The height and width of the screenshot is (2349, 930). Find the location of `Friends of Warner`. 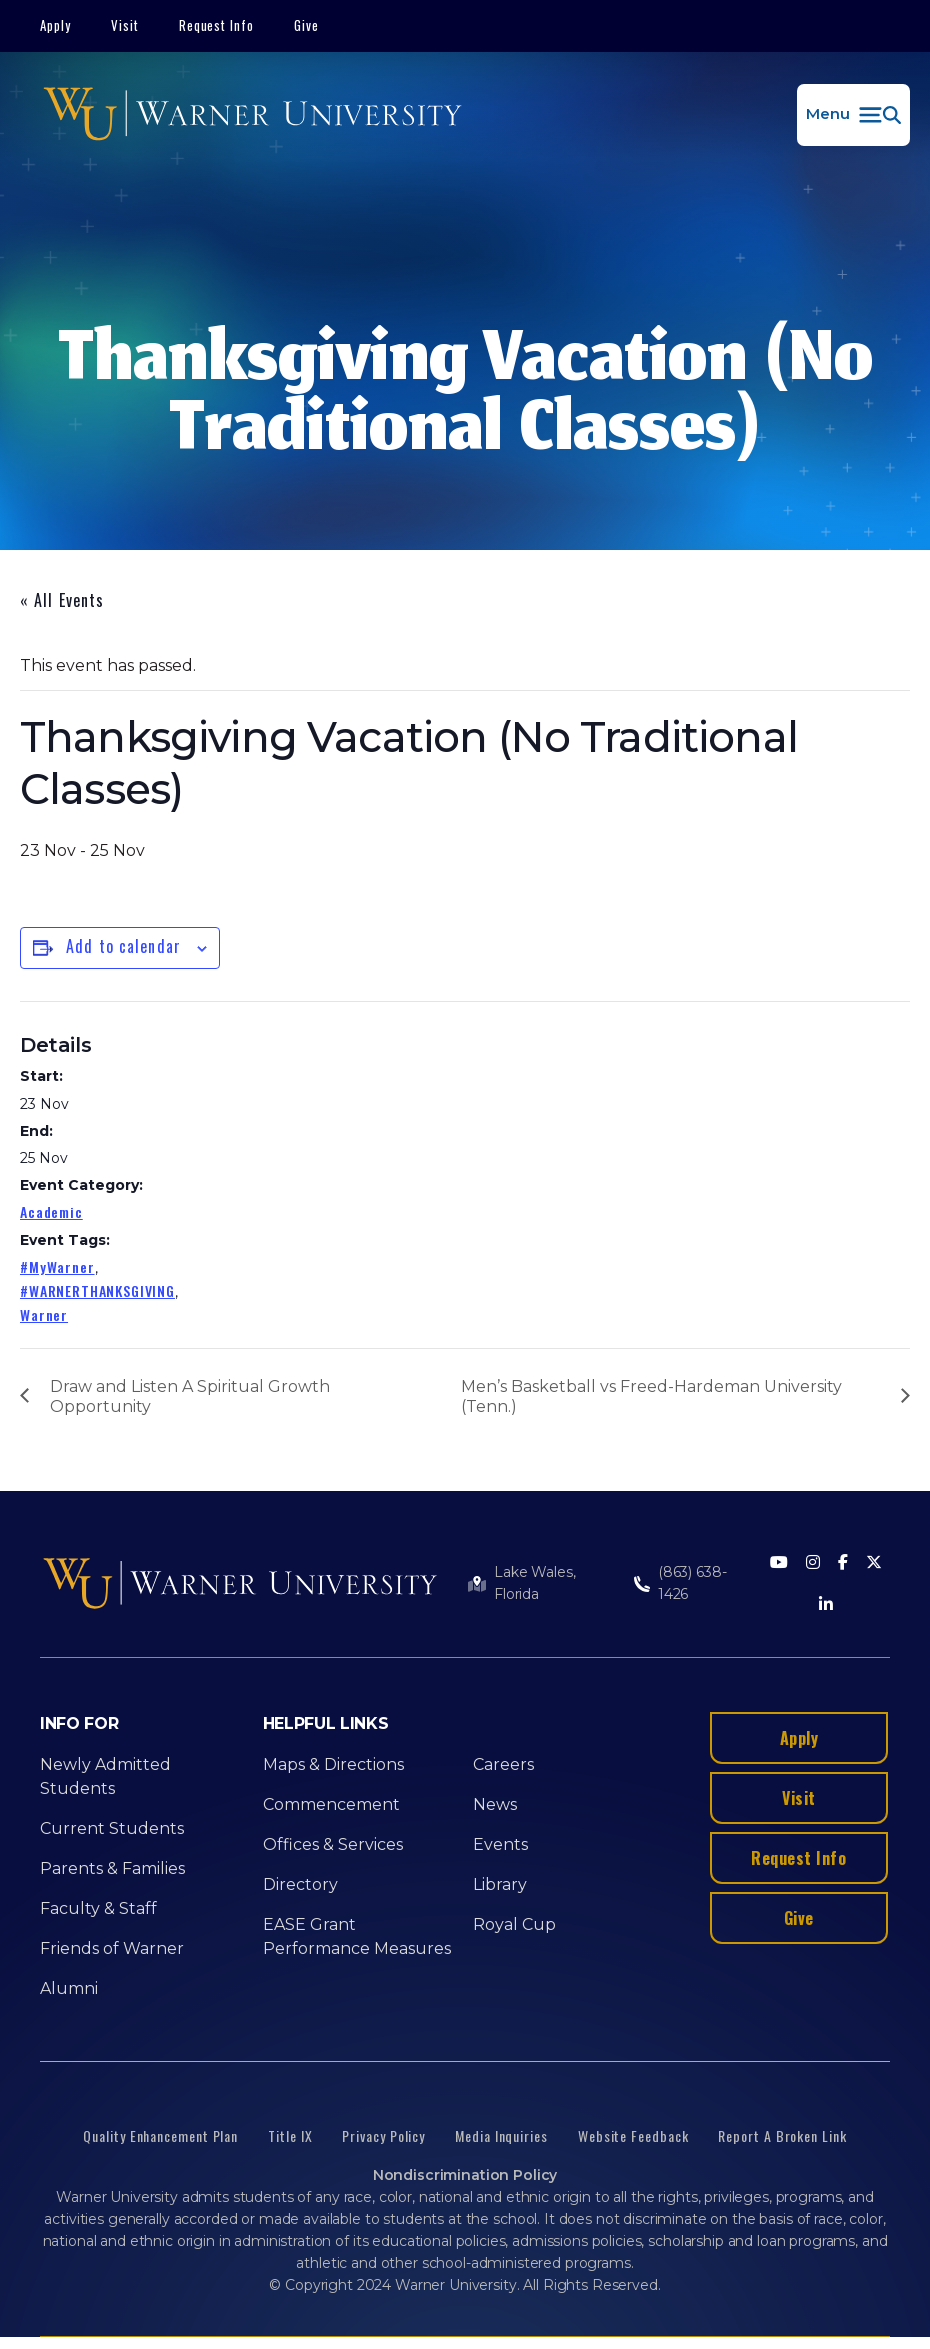

Friends of Warner is located at coordinates (112, 1948).